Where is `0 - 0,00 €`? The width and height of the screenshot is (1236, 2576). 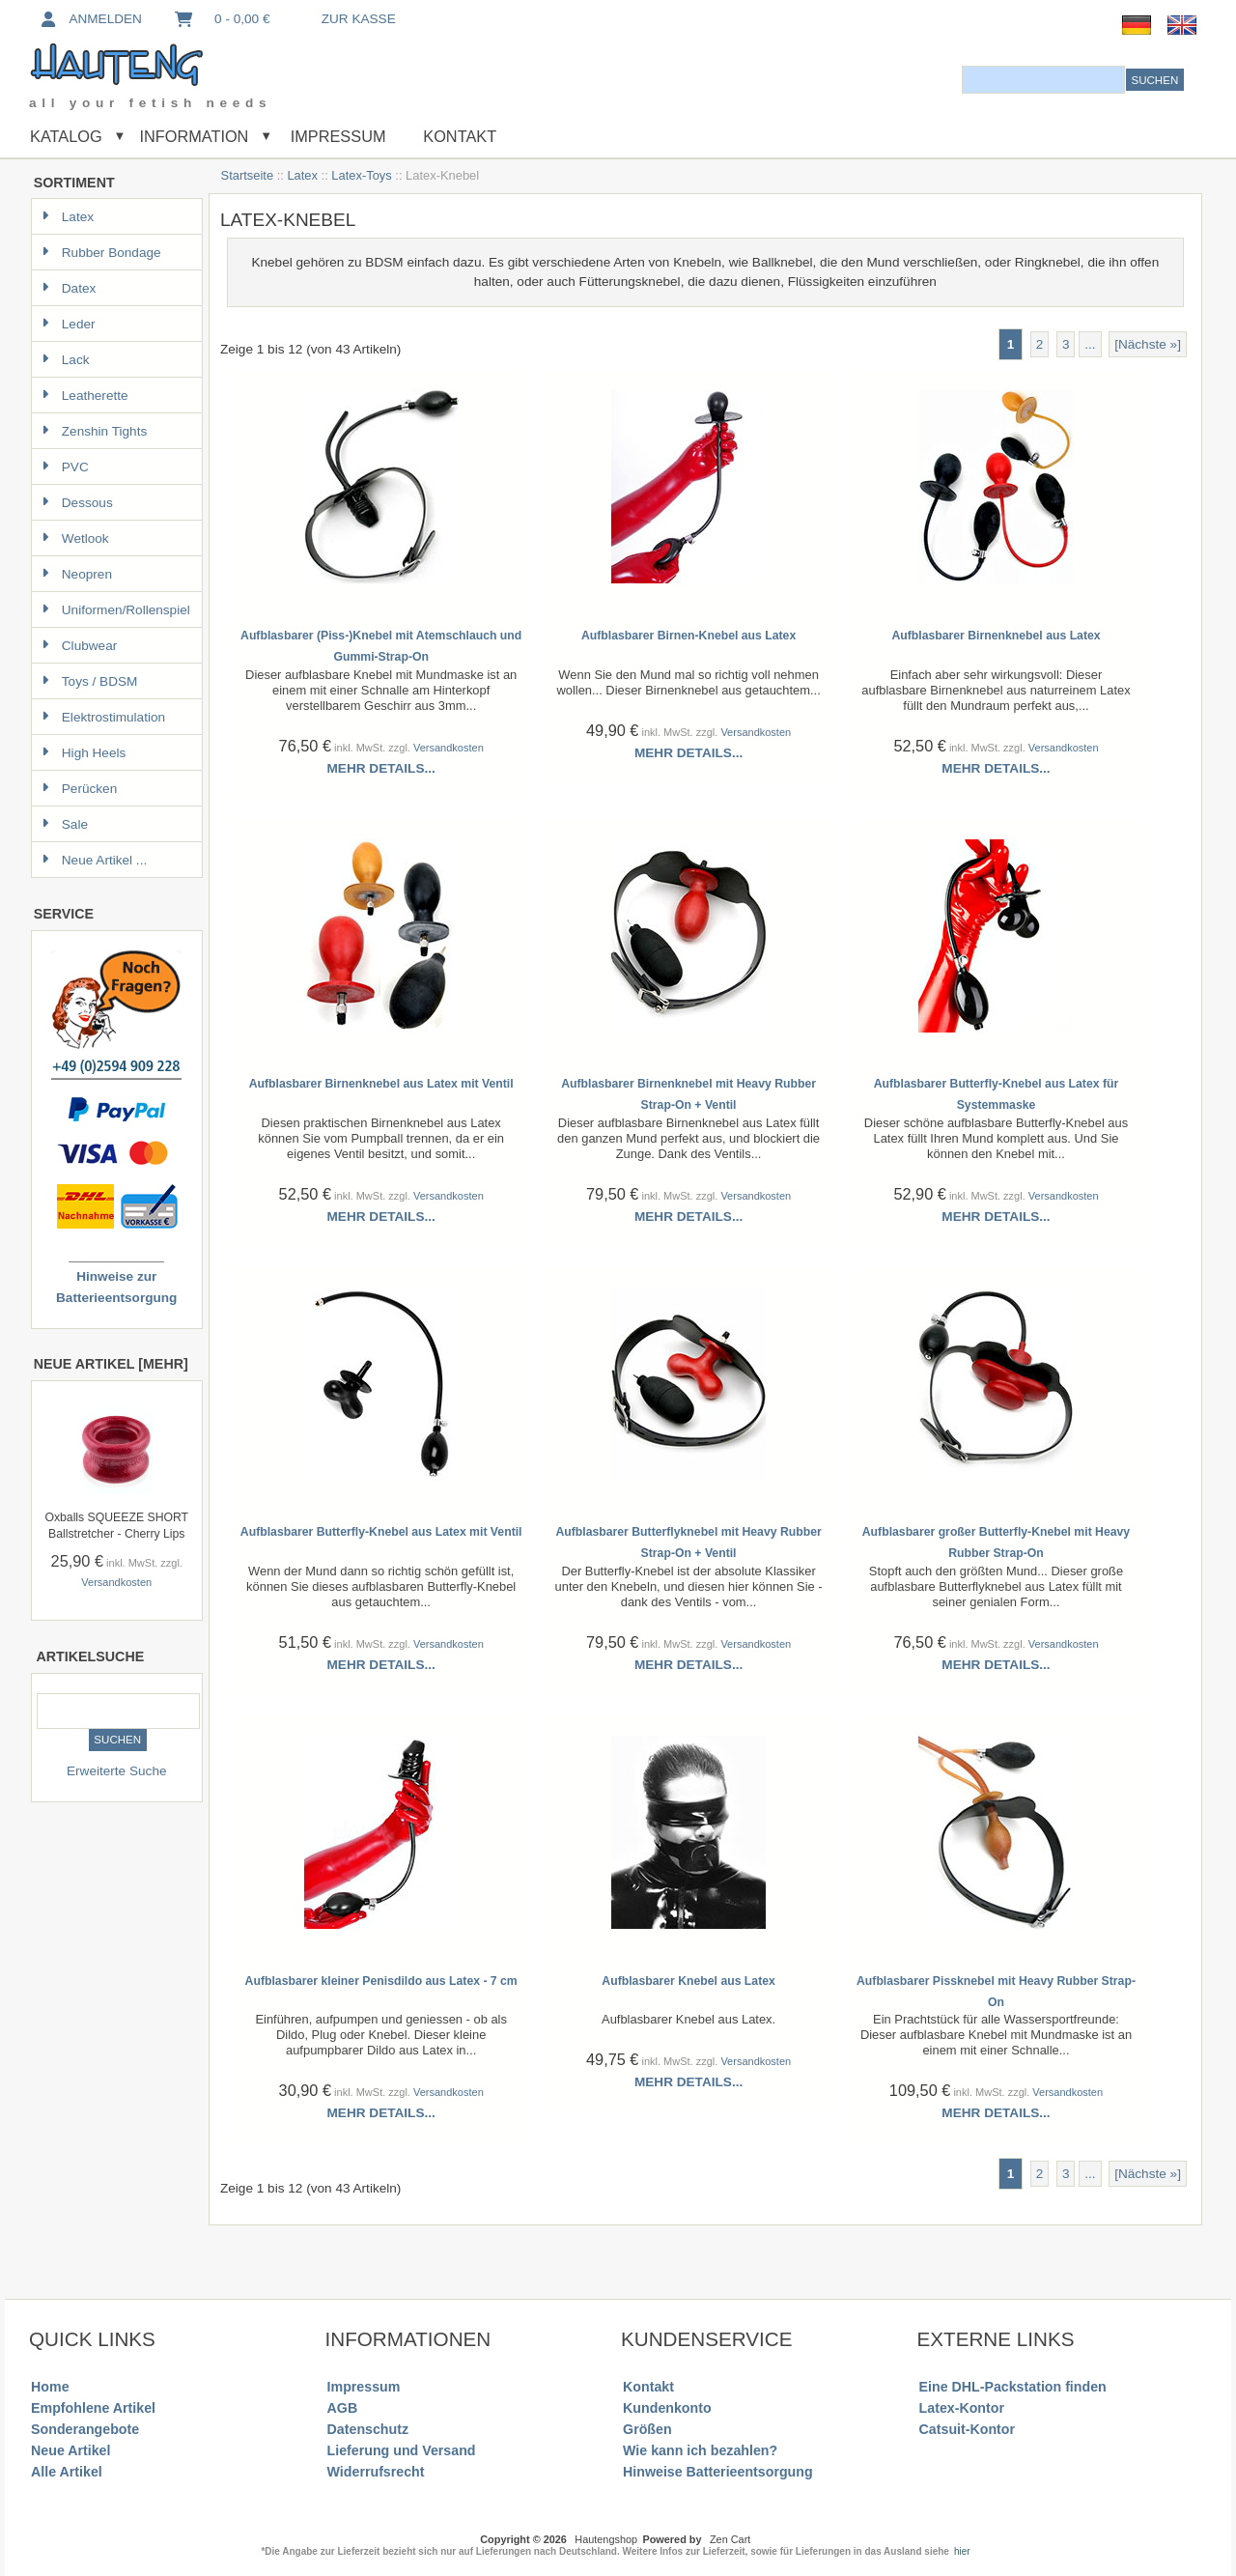
0 - 0,00 € is located at coordinates (221, 19).